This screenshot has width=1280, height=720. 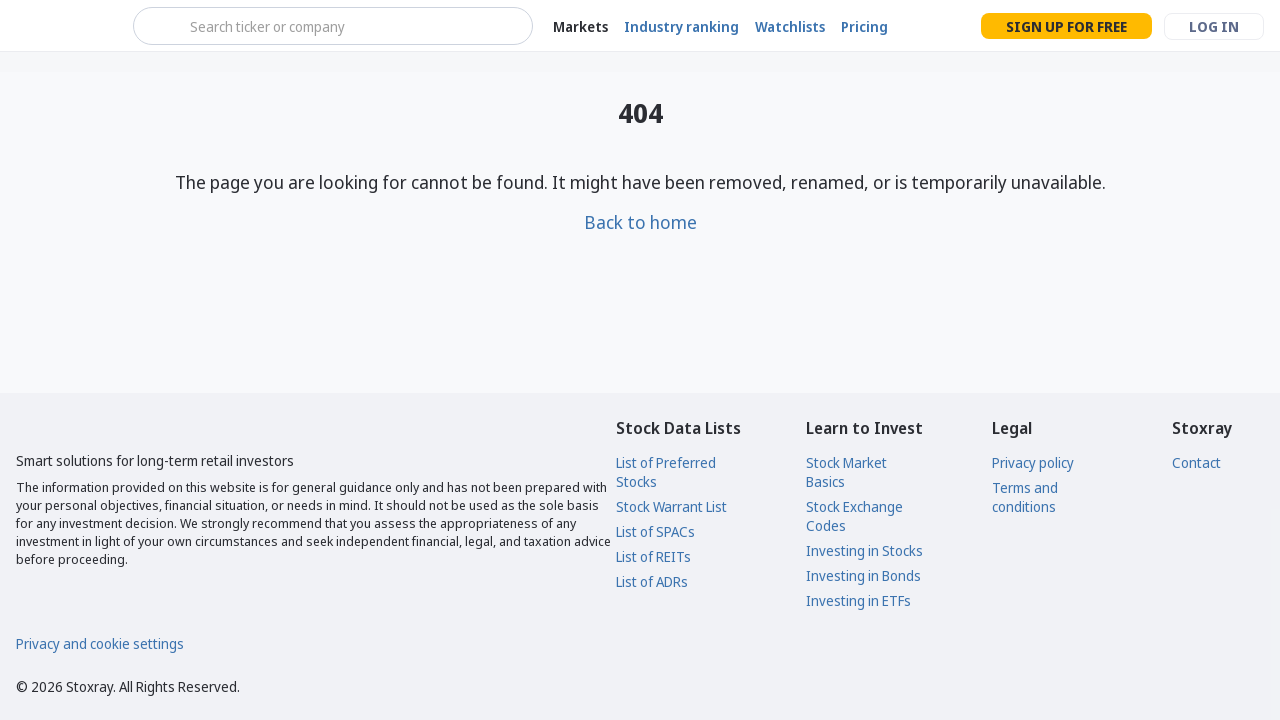 What do you see at coordinates (1025, 497) in the screenshot?
I see `Terms and conditions` at bounding box center [1025, 497].